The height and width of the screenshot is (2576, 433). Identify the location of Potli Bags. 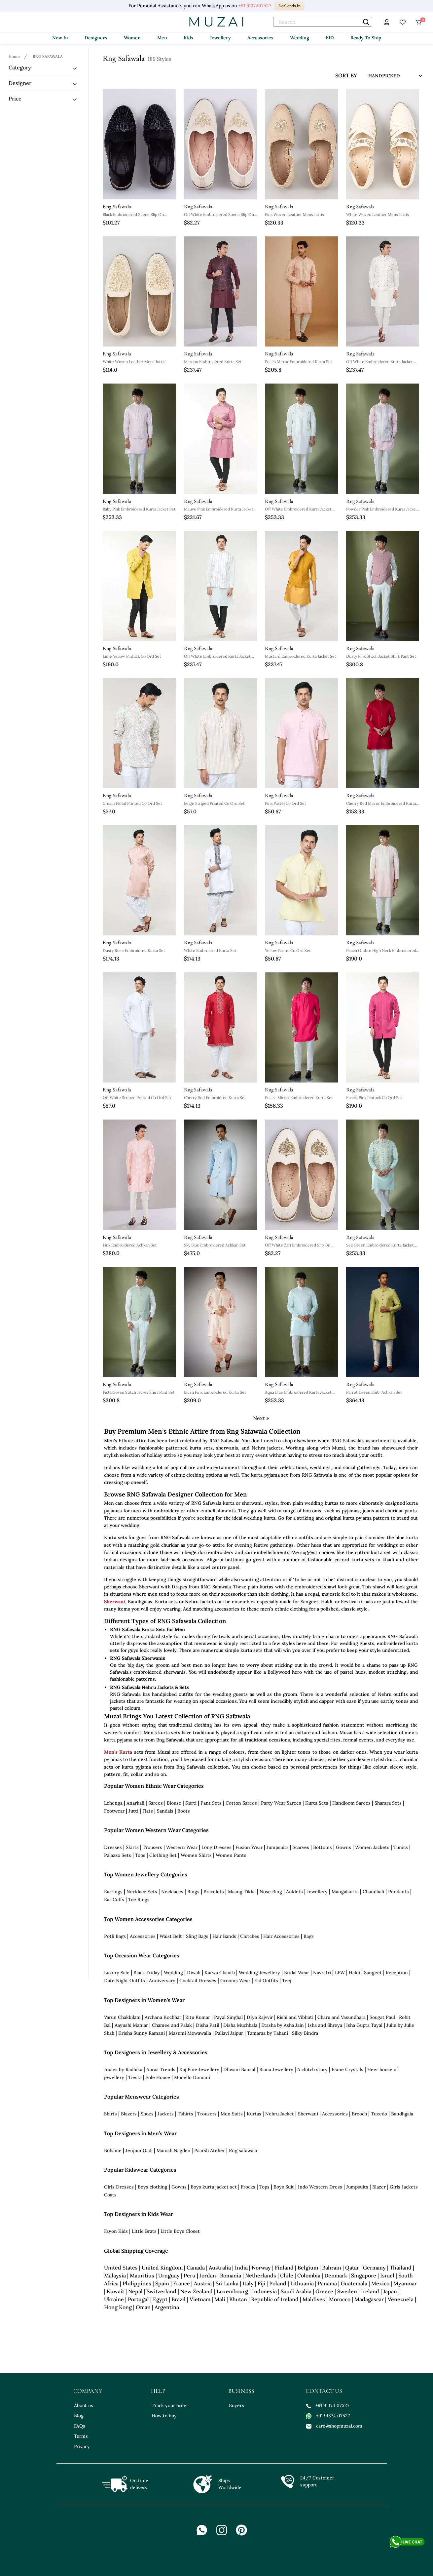
(115, 1936).